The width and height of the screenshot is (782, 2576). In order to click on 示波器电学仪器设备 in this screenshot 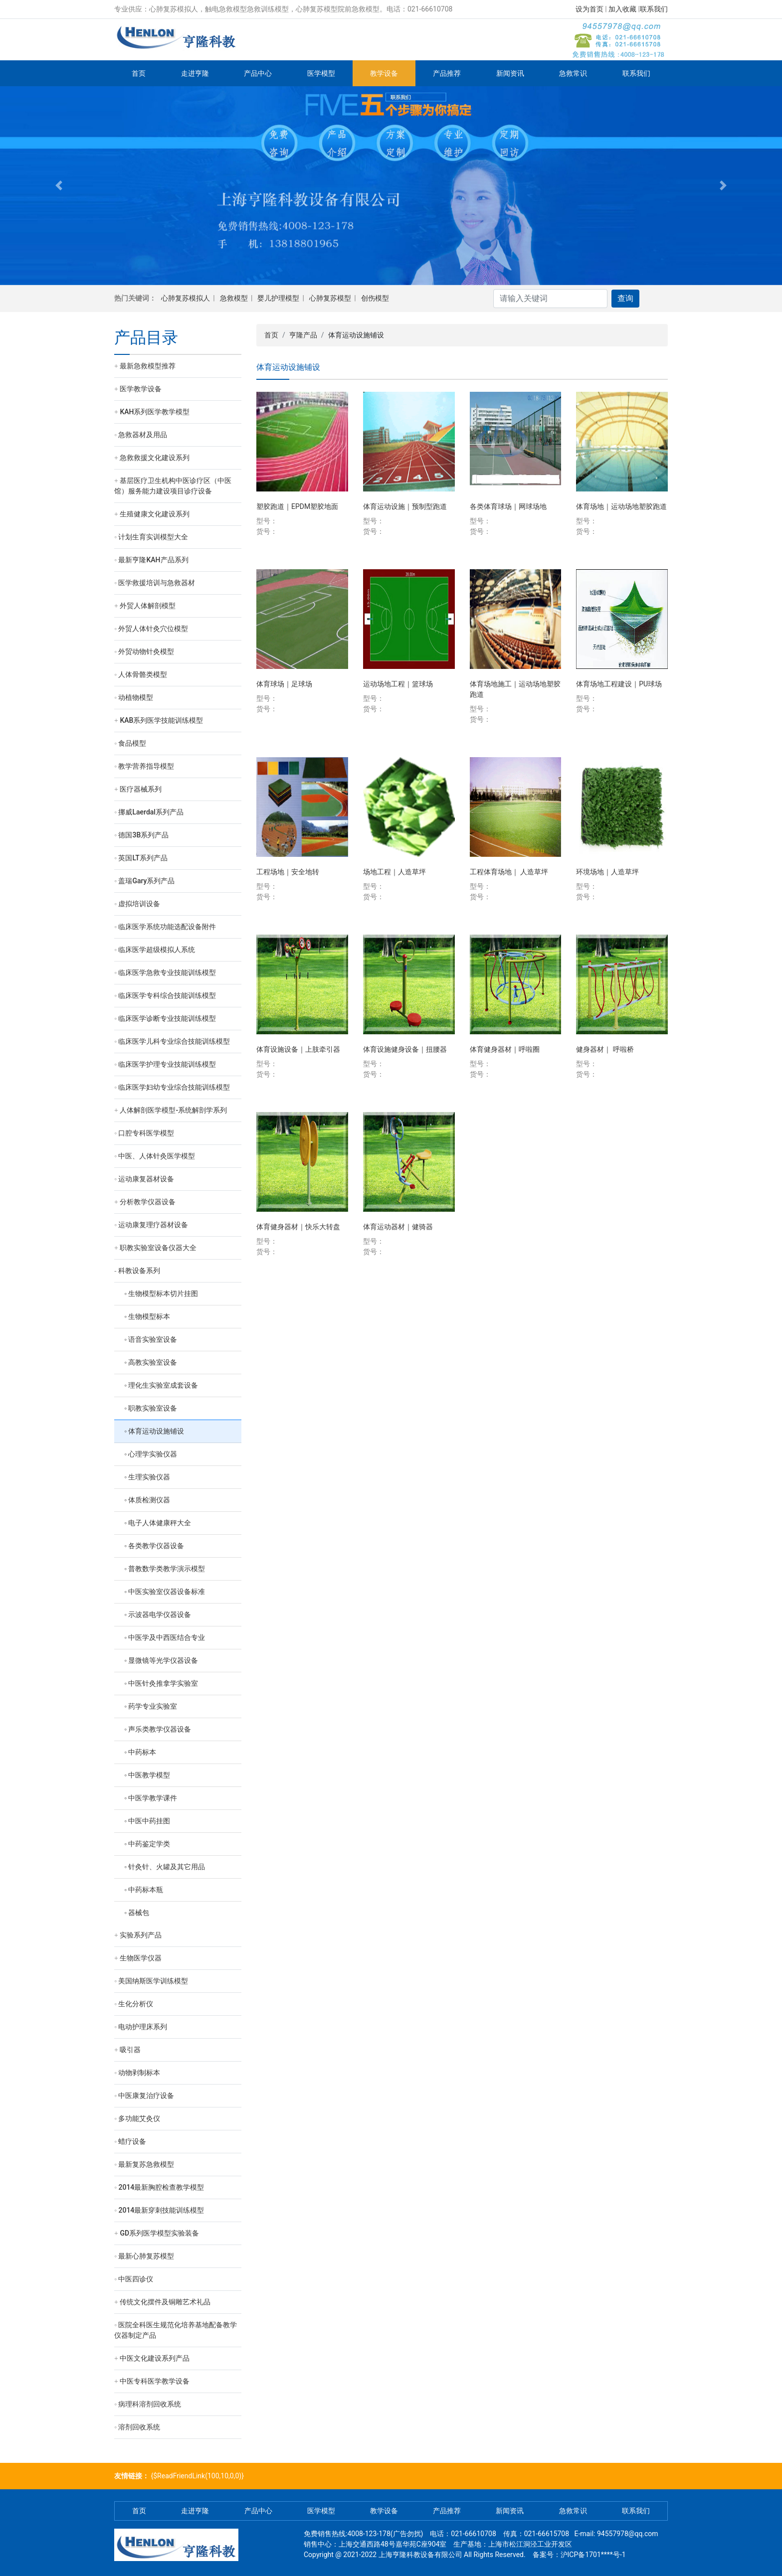, I will do `click(159, 1614)`.